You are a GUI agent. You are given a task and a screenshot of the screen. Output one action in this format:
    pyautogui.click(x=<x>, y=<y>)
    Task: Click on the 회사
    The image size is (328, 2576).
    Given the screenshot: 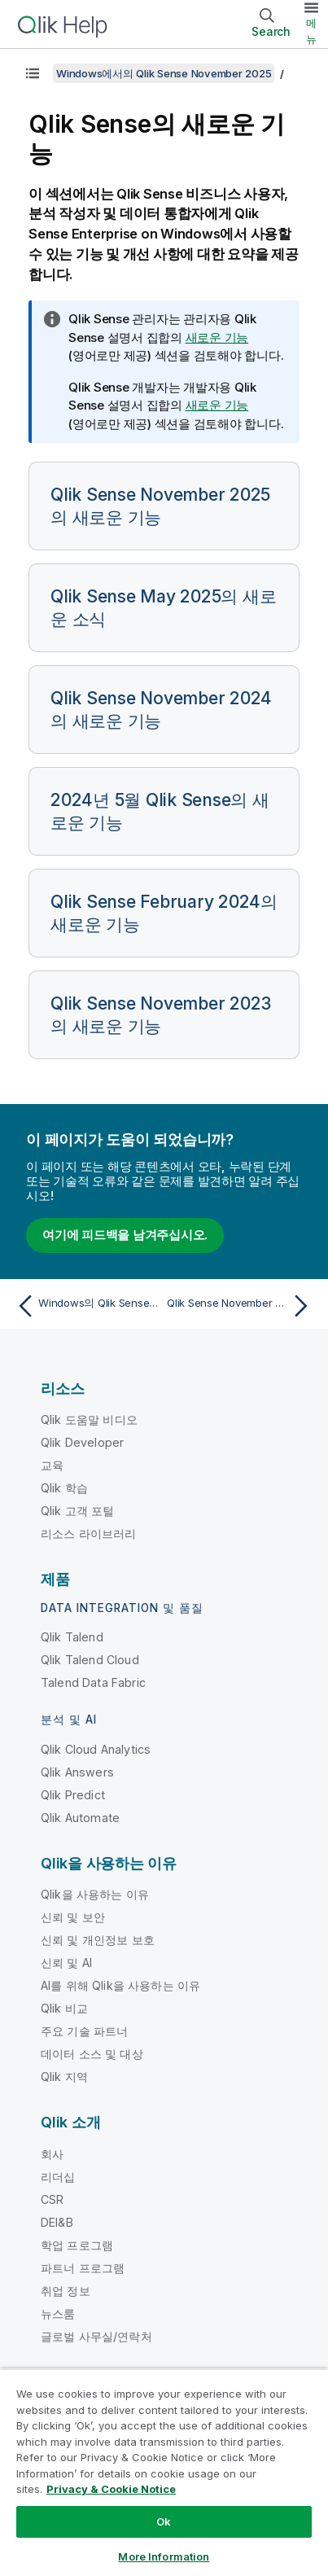 What is the action you would take?
    pyautogui.click(x=52, y=2154)
    